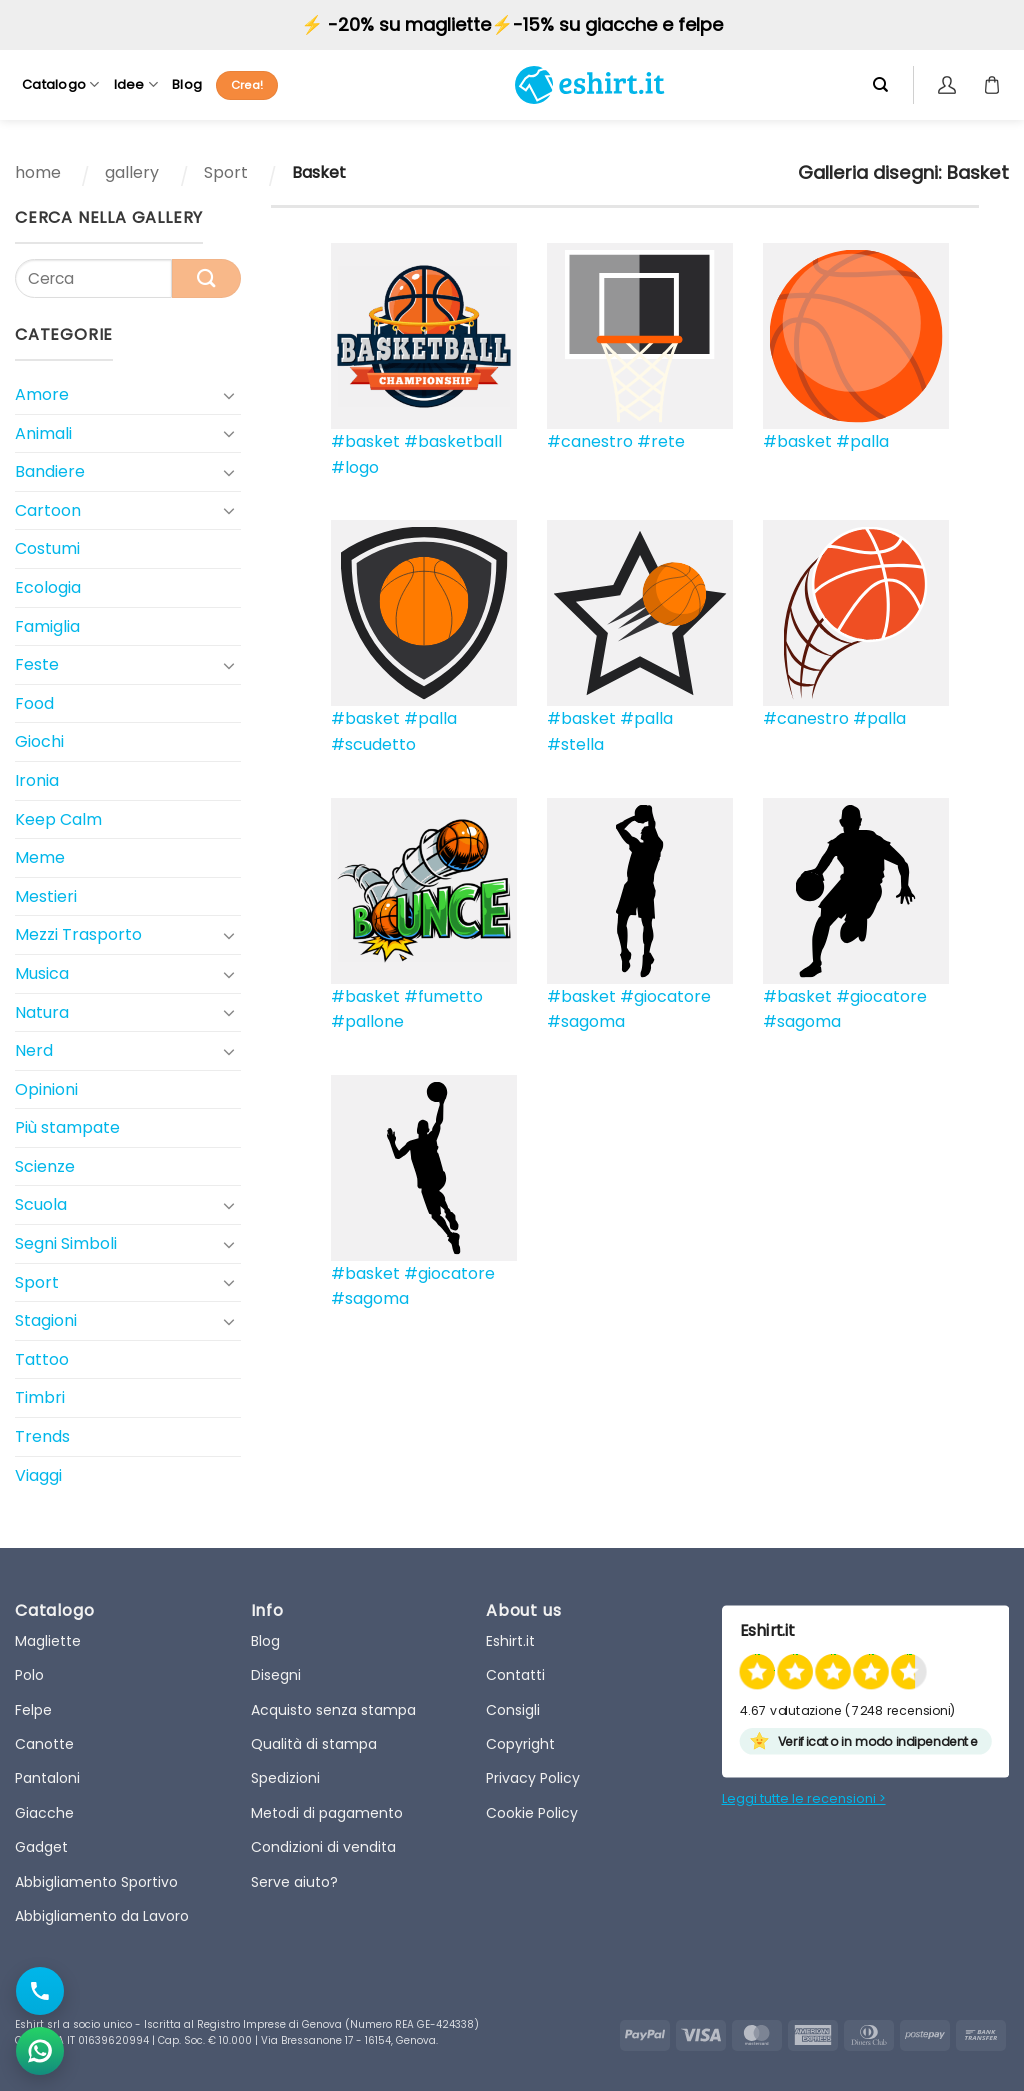  Describe the element at coordinates (41, 1847) in the screenshot. I see `Gadget` at that location.